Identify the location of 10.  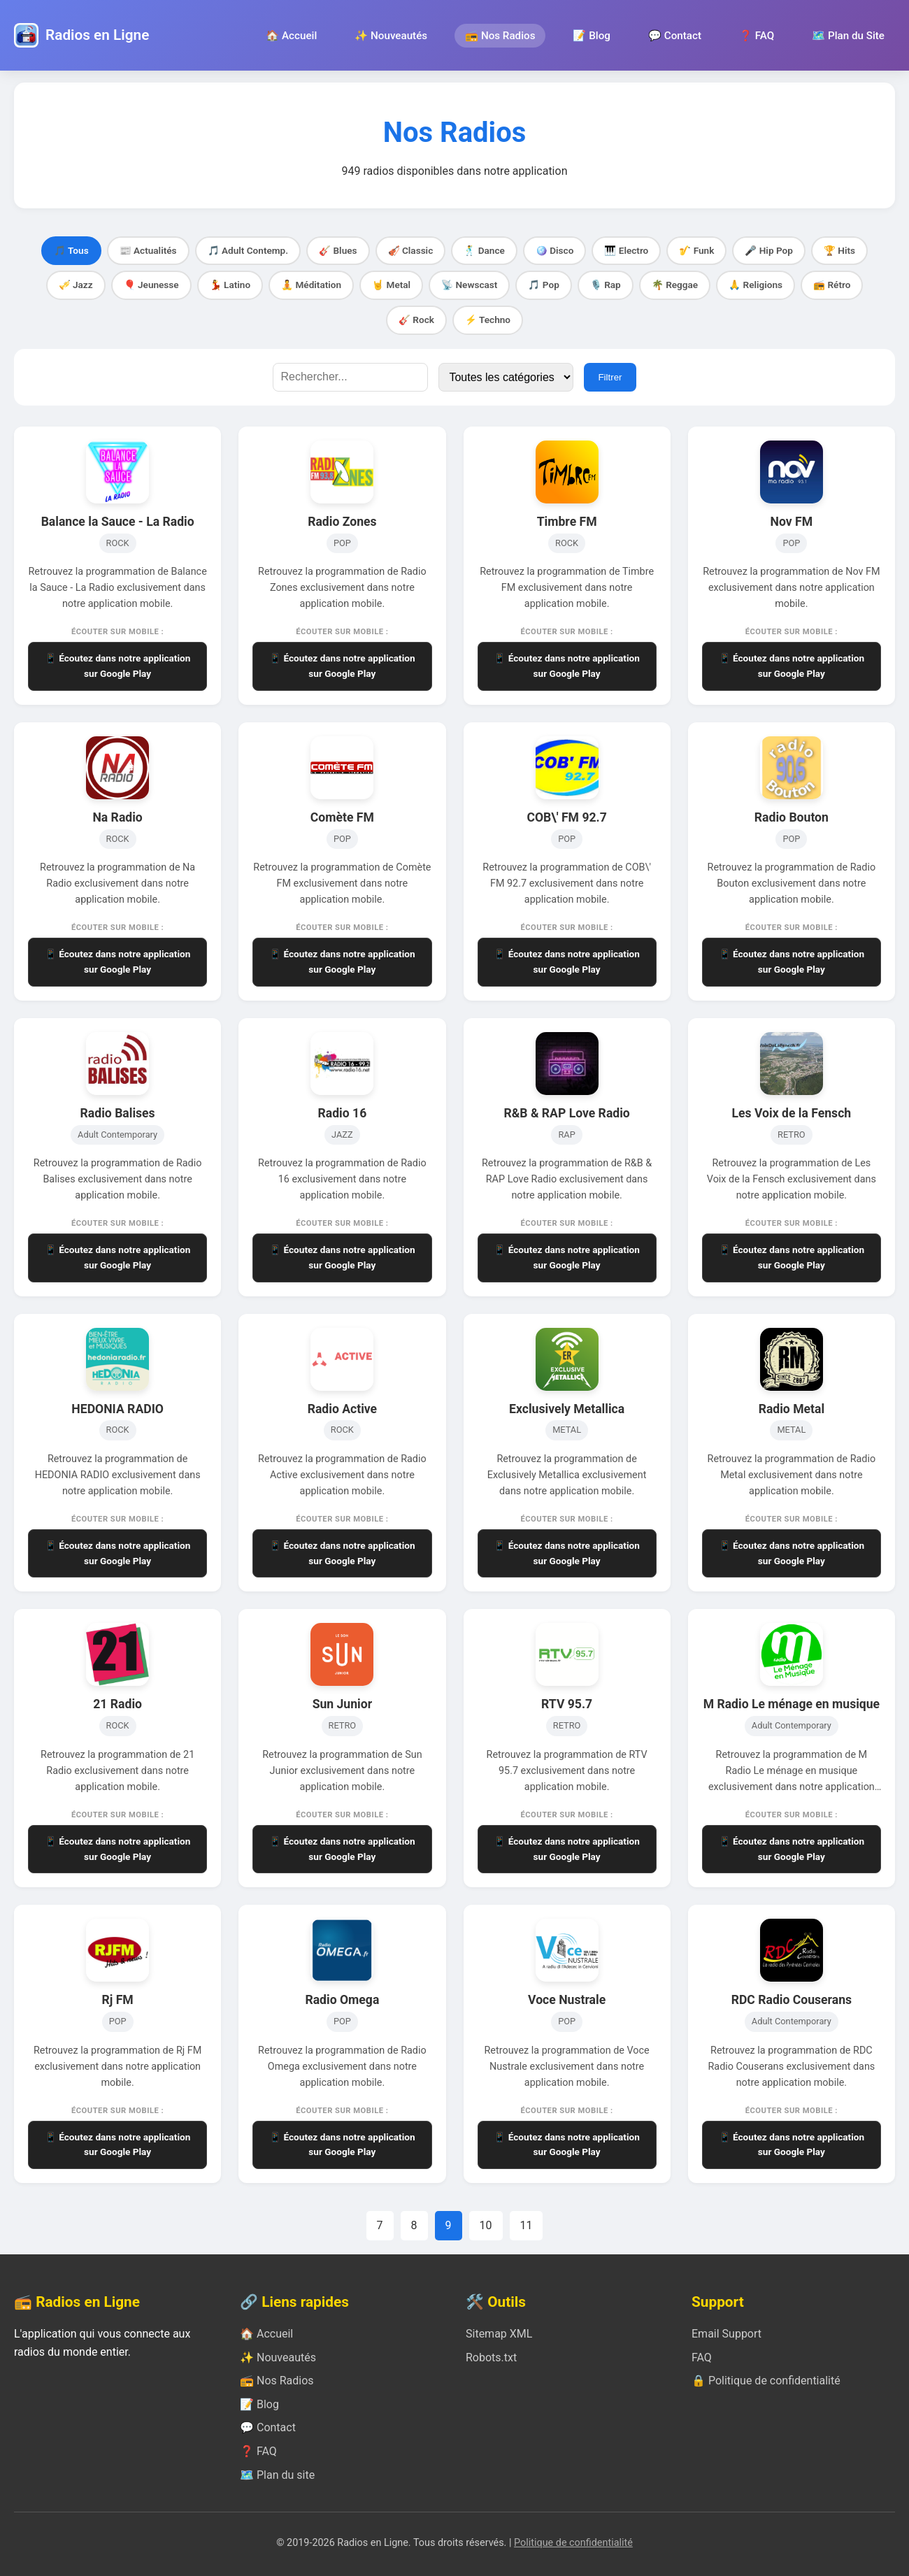
(486, 2225).